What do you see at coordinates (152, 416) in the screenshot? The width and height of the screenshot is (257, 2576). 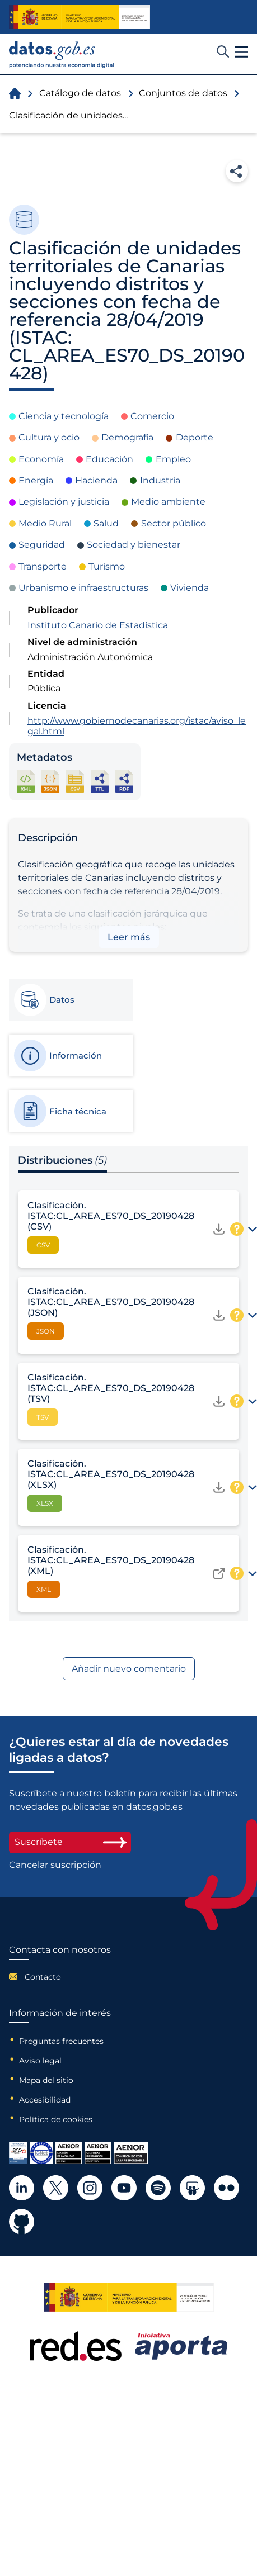 I see `Comercio` at bounding box center [152, 416].